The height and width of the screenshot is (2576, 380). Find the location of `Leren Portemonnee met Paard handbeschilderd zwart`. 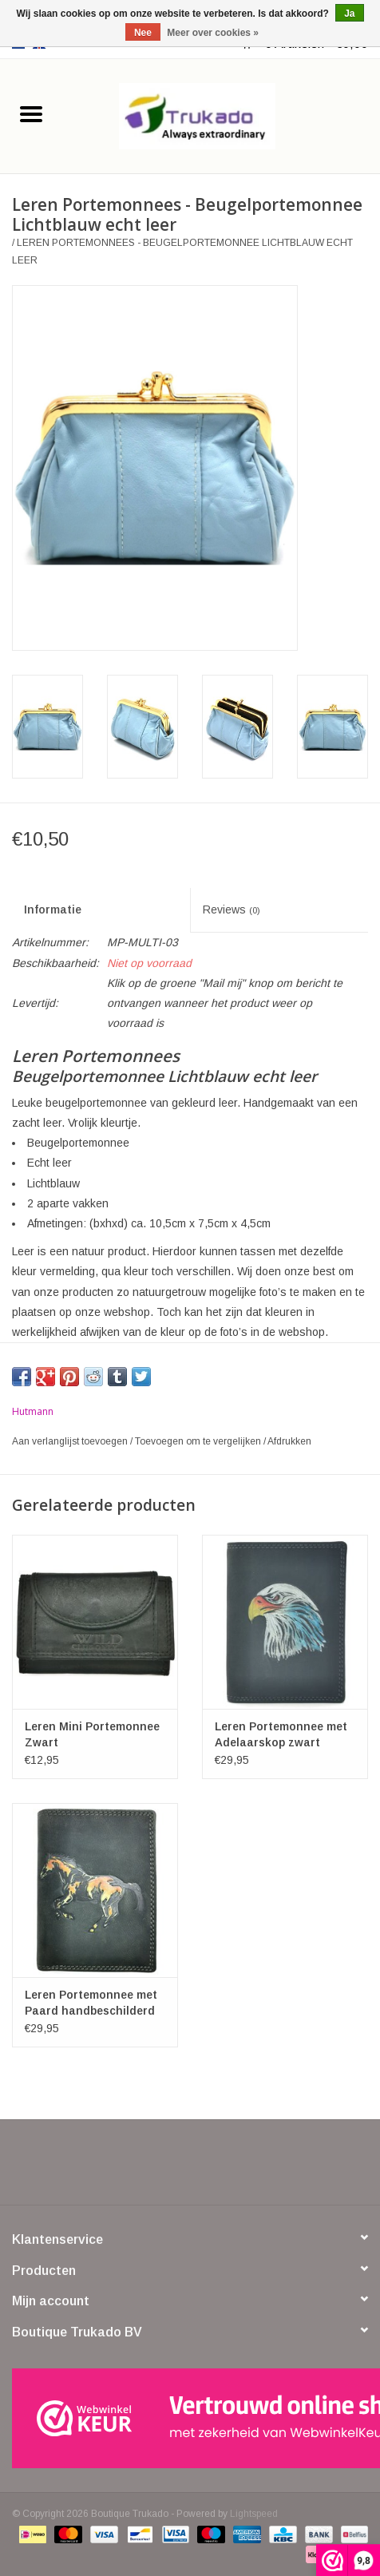

Leren Portemonnee met Paard handbeschilderd zwart is located at coordinates (91, 2003).